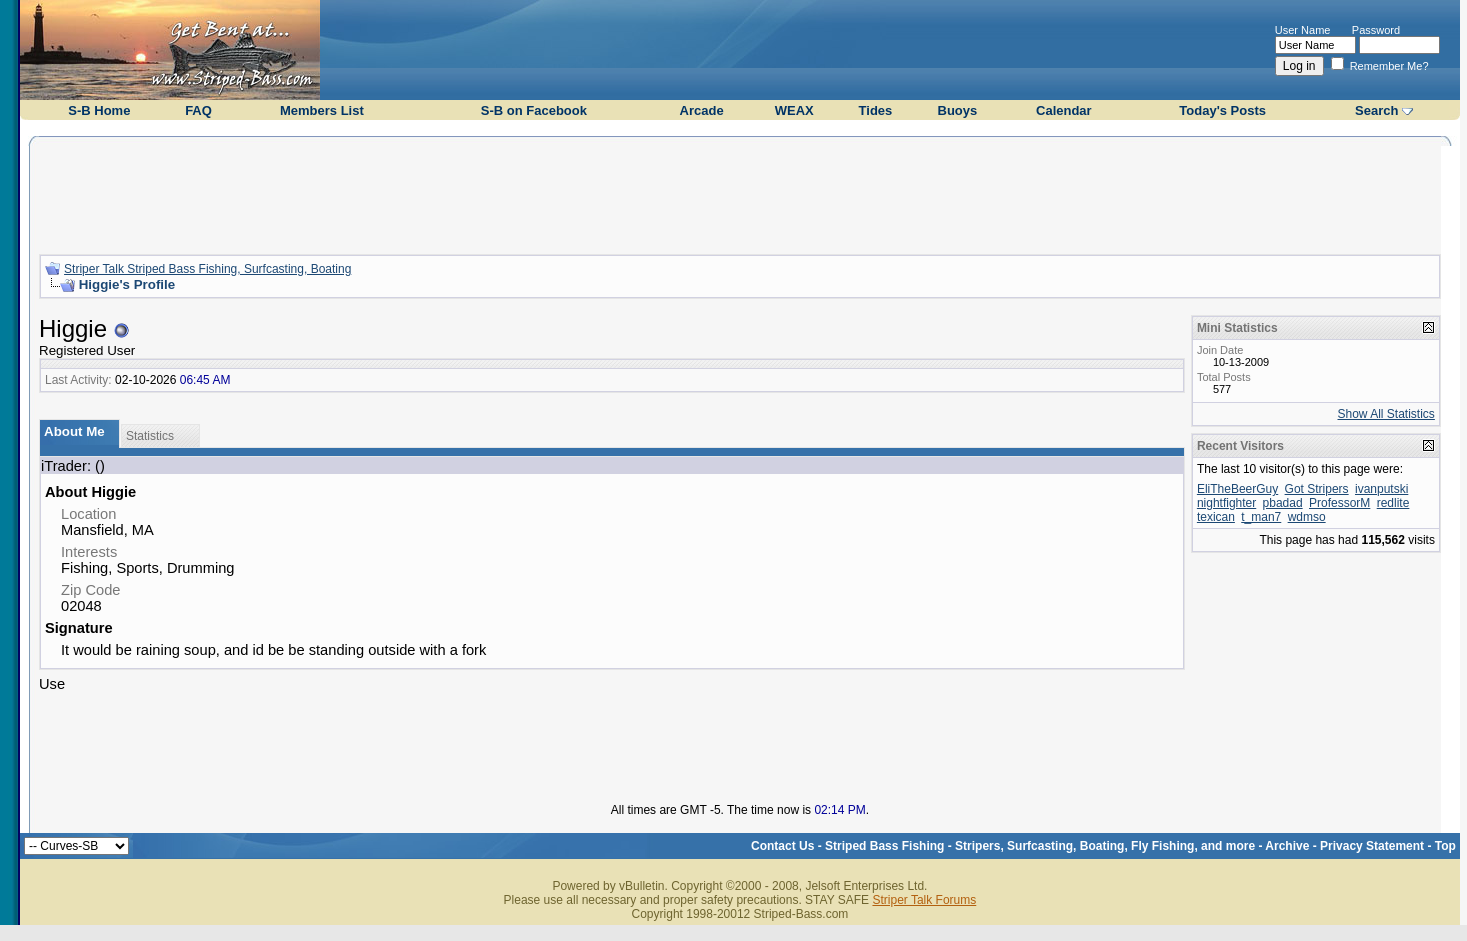 Image resolution: width=1467 pixels, height=941 pixels. Describe the element at coordinates (1372, 846) in the screenshot. I see `Privacy Statement` at that location.